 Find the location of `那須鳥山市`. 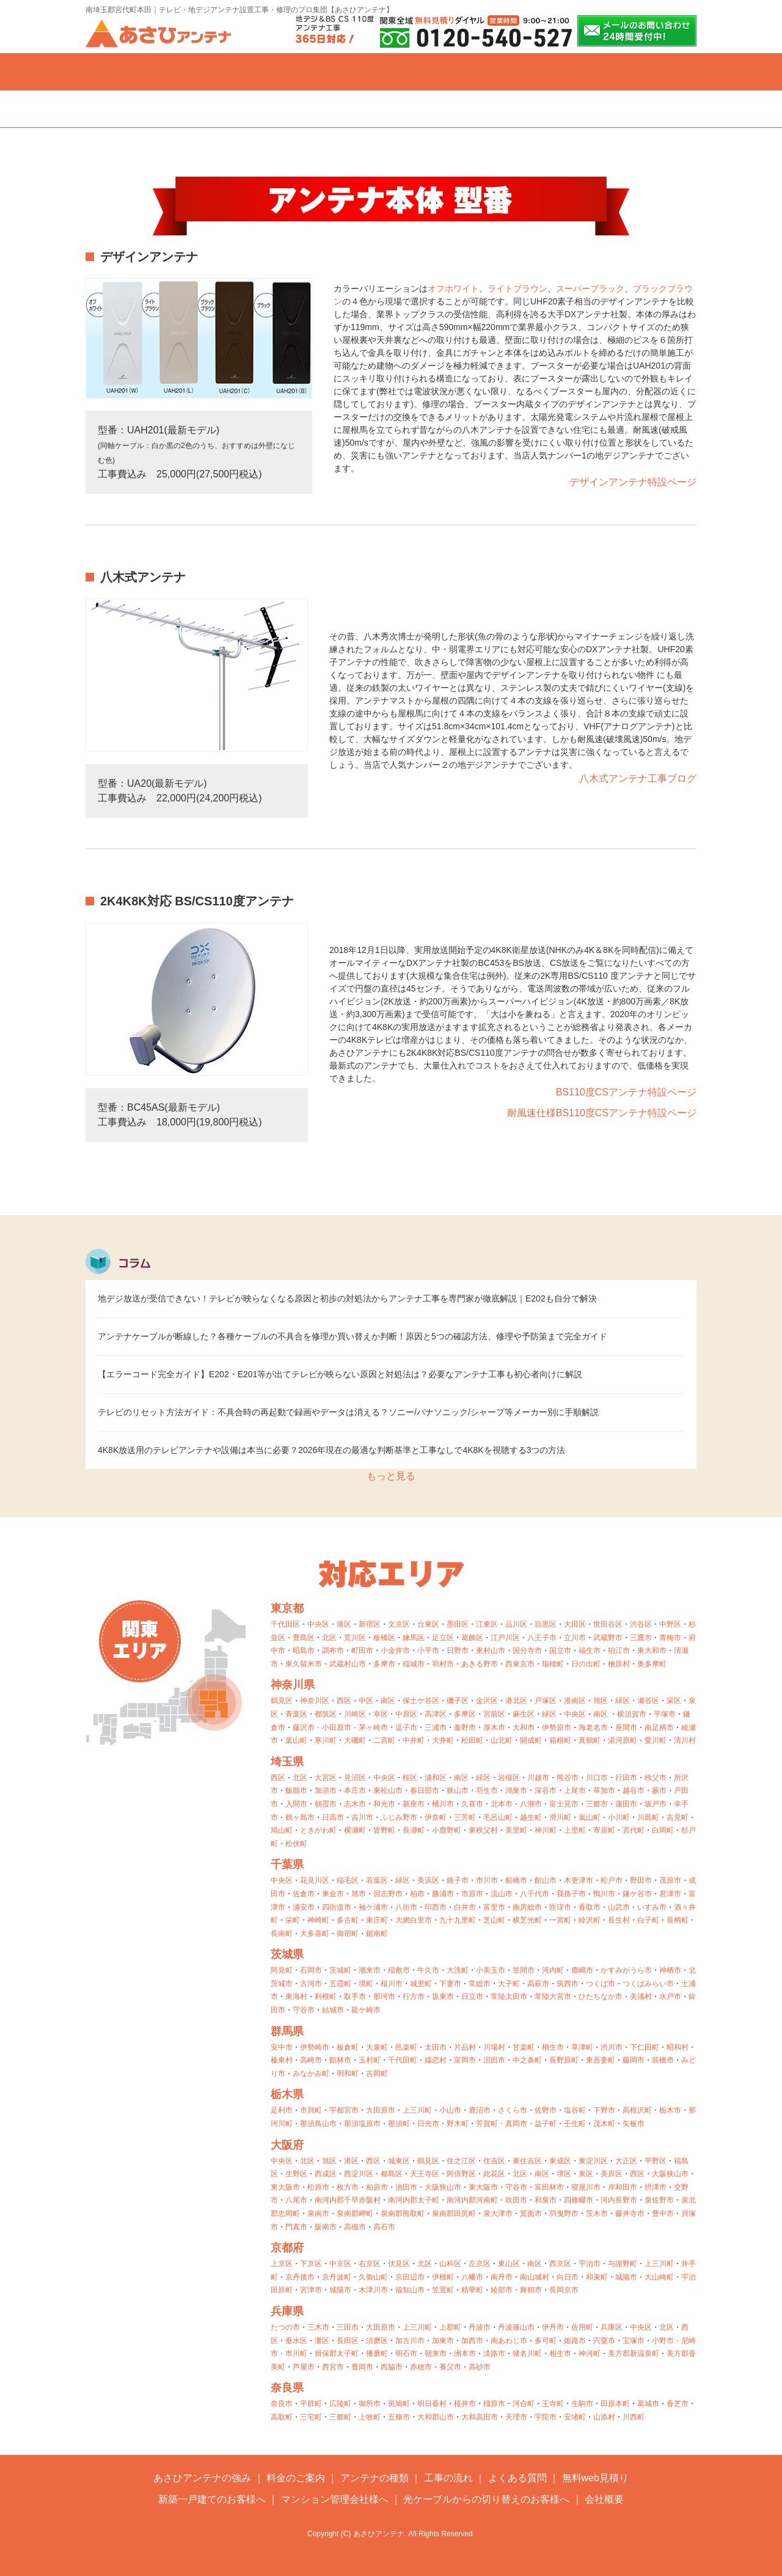

那須鳥山市 is located at coordinates (318, 2123).